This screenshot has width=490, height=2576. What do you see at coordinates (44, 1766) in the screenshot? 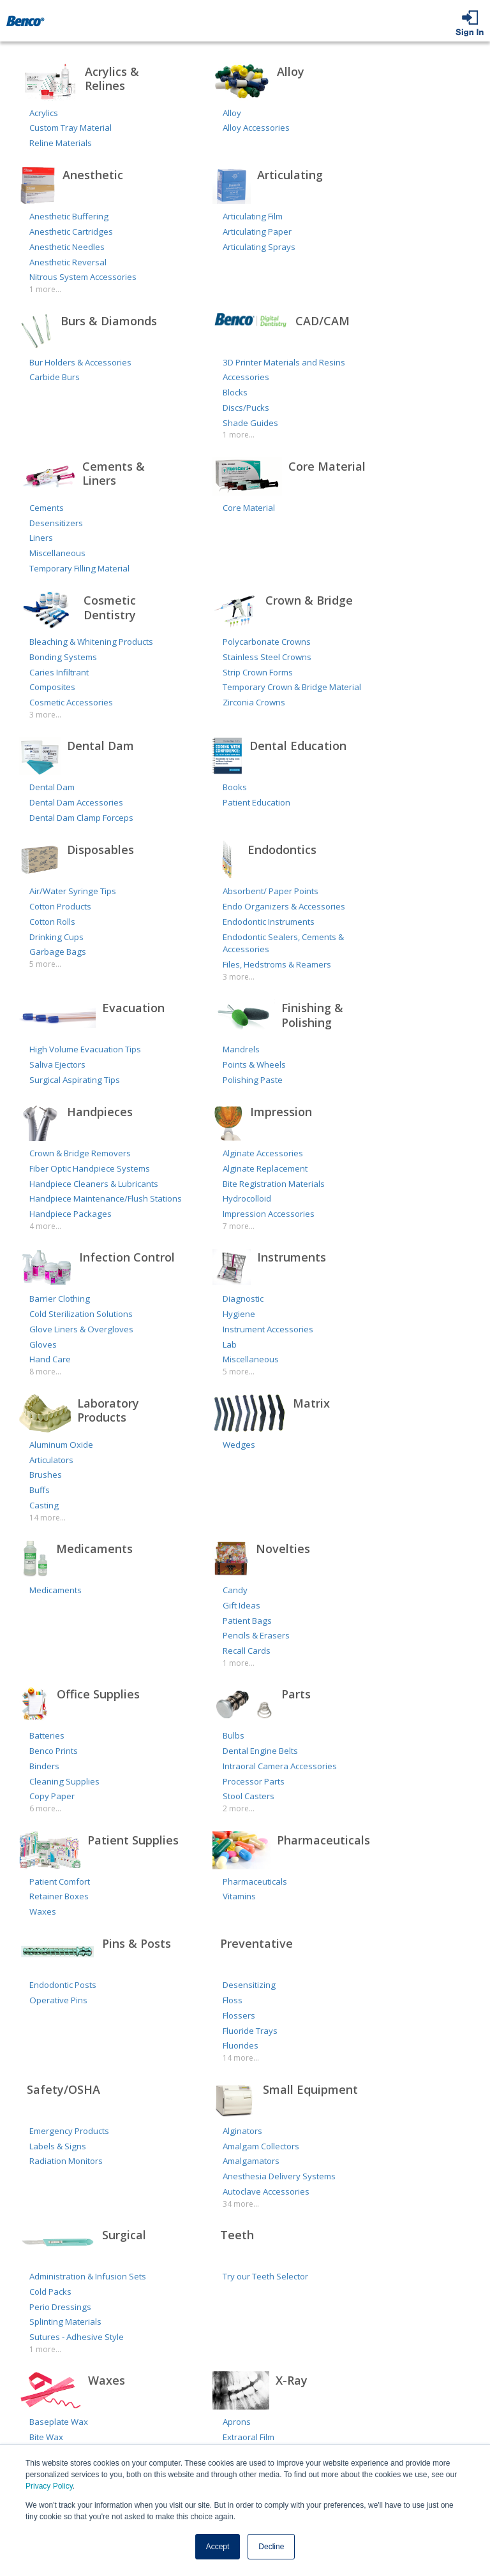
I see `Binders` at bounding box center [44, 1766].